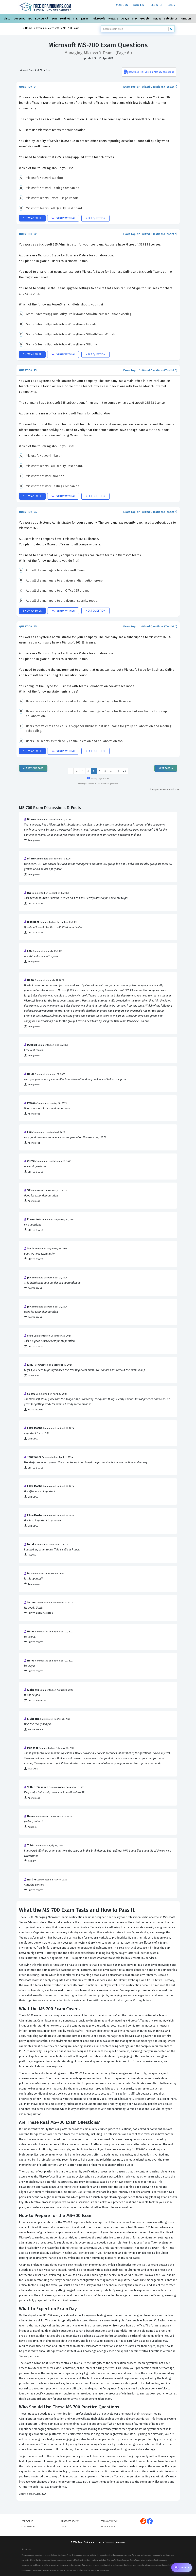  Describe the element at coordinates (135, 18) in the screenshot. I see `SAP` at that location.